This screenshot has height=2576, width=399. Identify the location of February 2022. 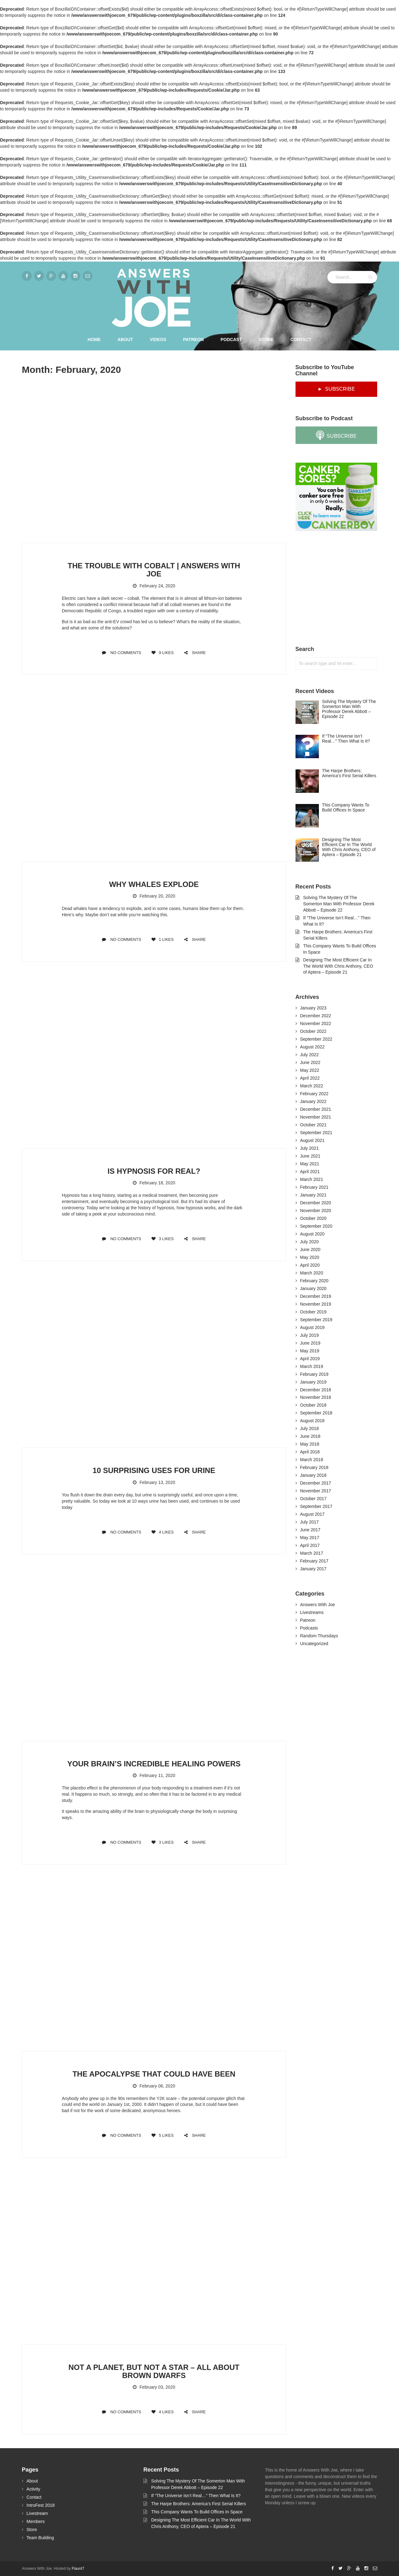
(314, 1093).